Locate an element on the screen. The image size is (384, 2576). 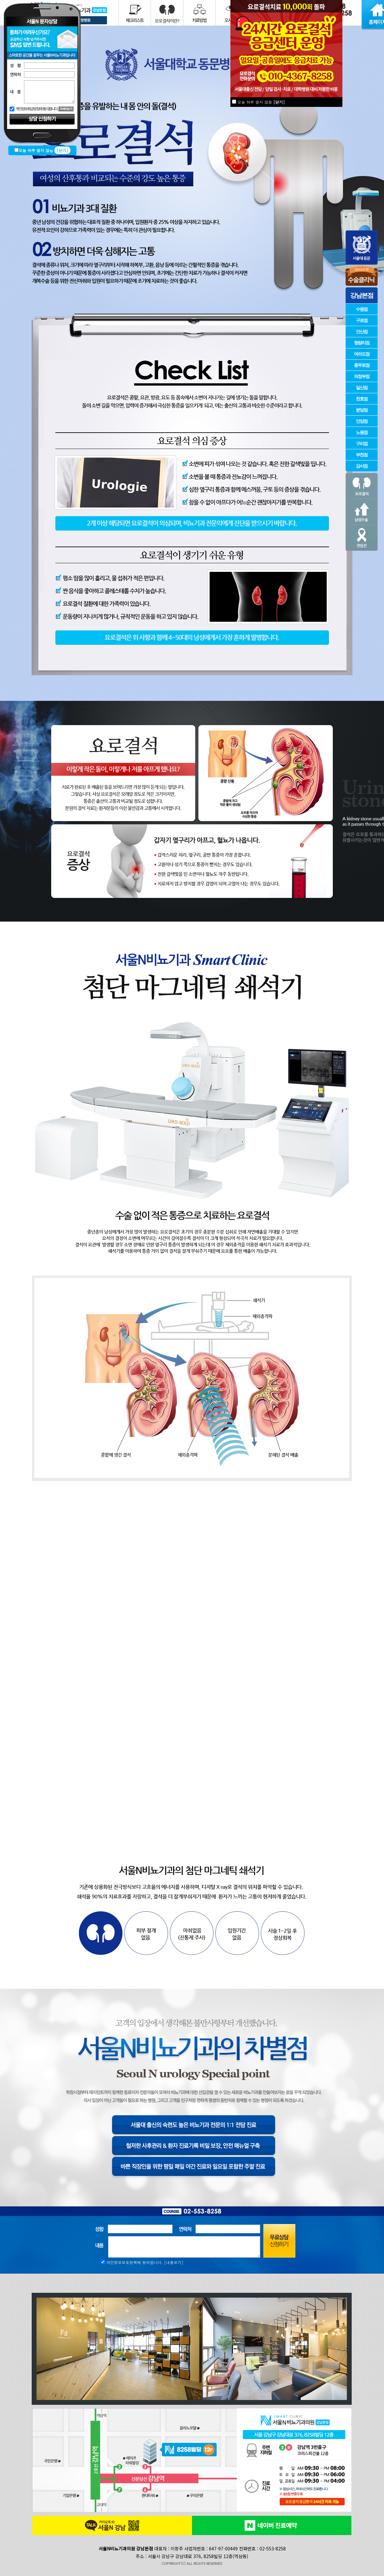
강서점 is located at coordinates (361, 466).